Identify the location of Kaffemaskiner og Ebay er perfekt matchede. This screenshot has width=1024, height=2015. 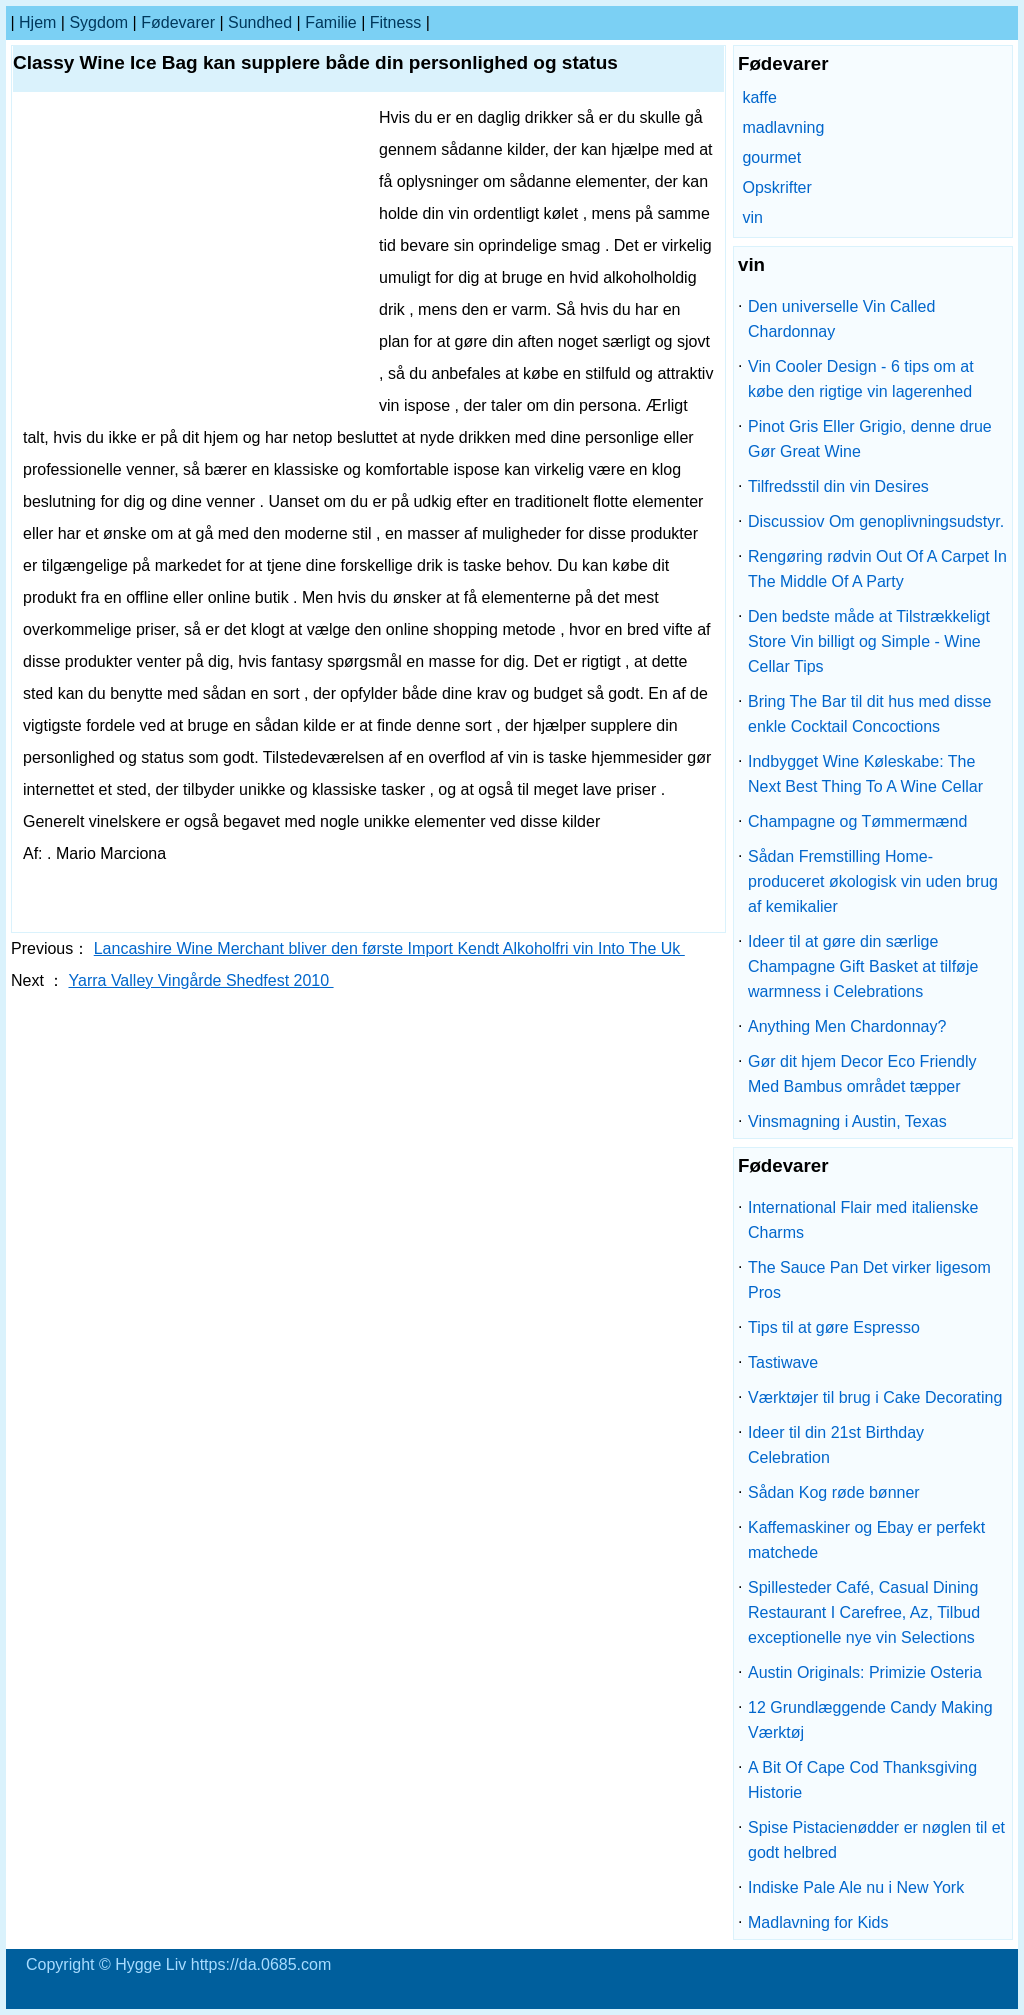
(866, 1540).